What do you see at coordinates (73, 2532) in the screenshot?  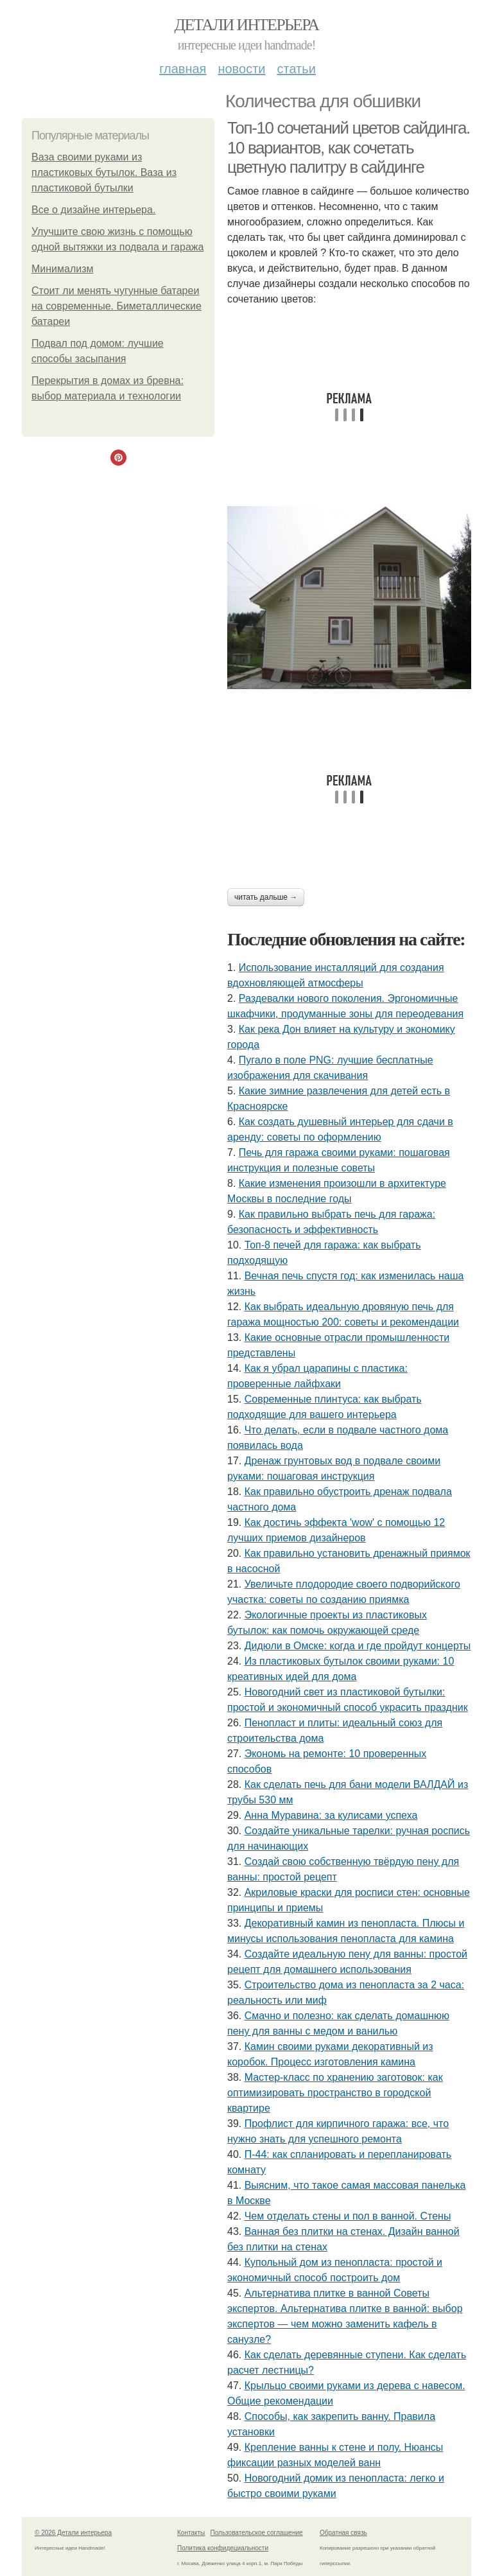 I see `© 2026 Детали интерьера` at bounding box center [73, 2532].